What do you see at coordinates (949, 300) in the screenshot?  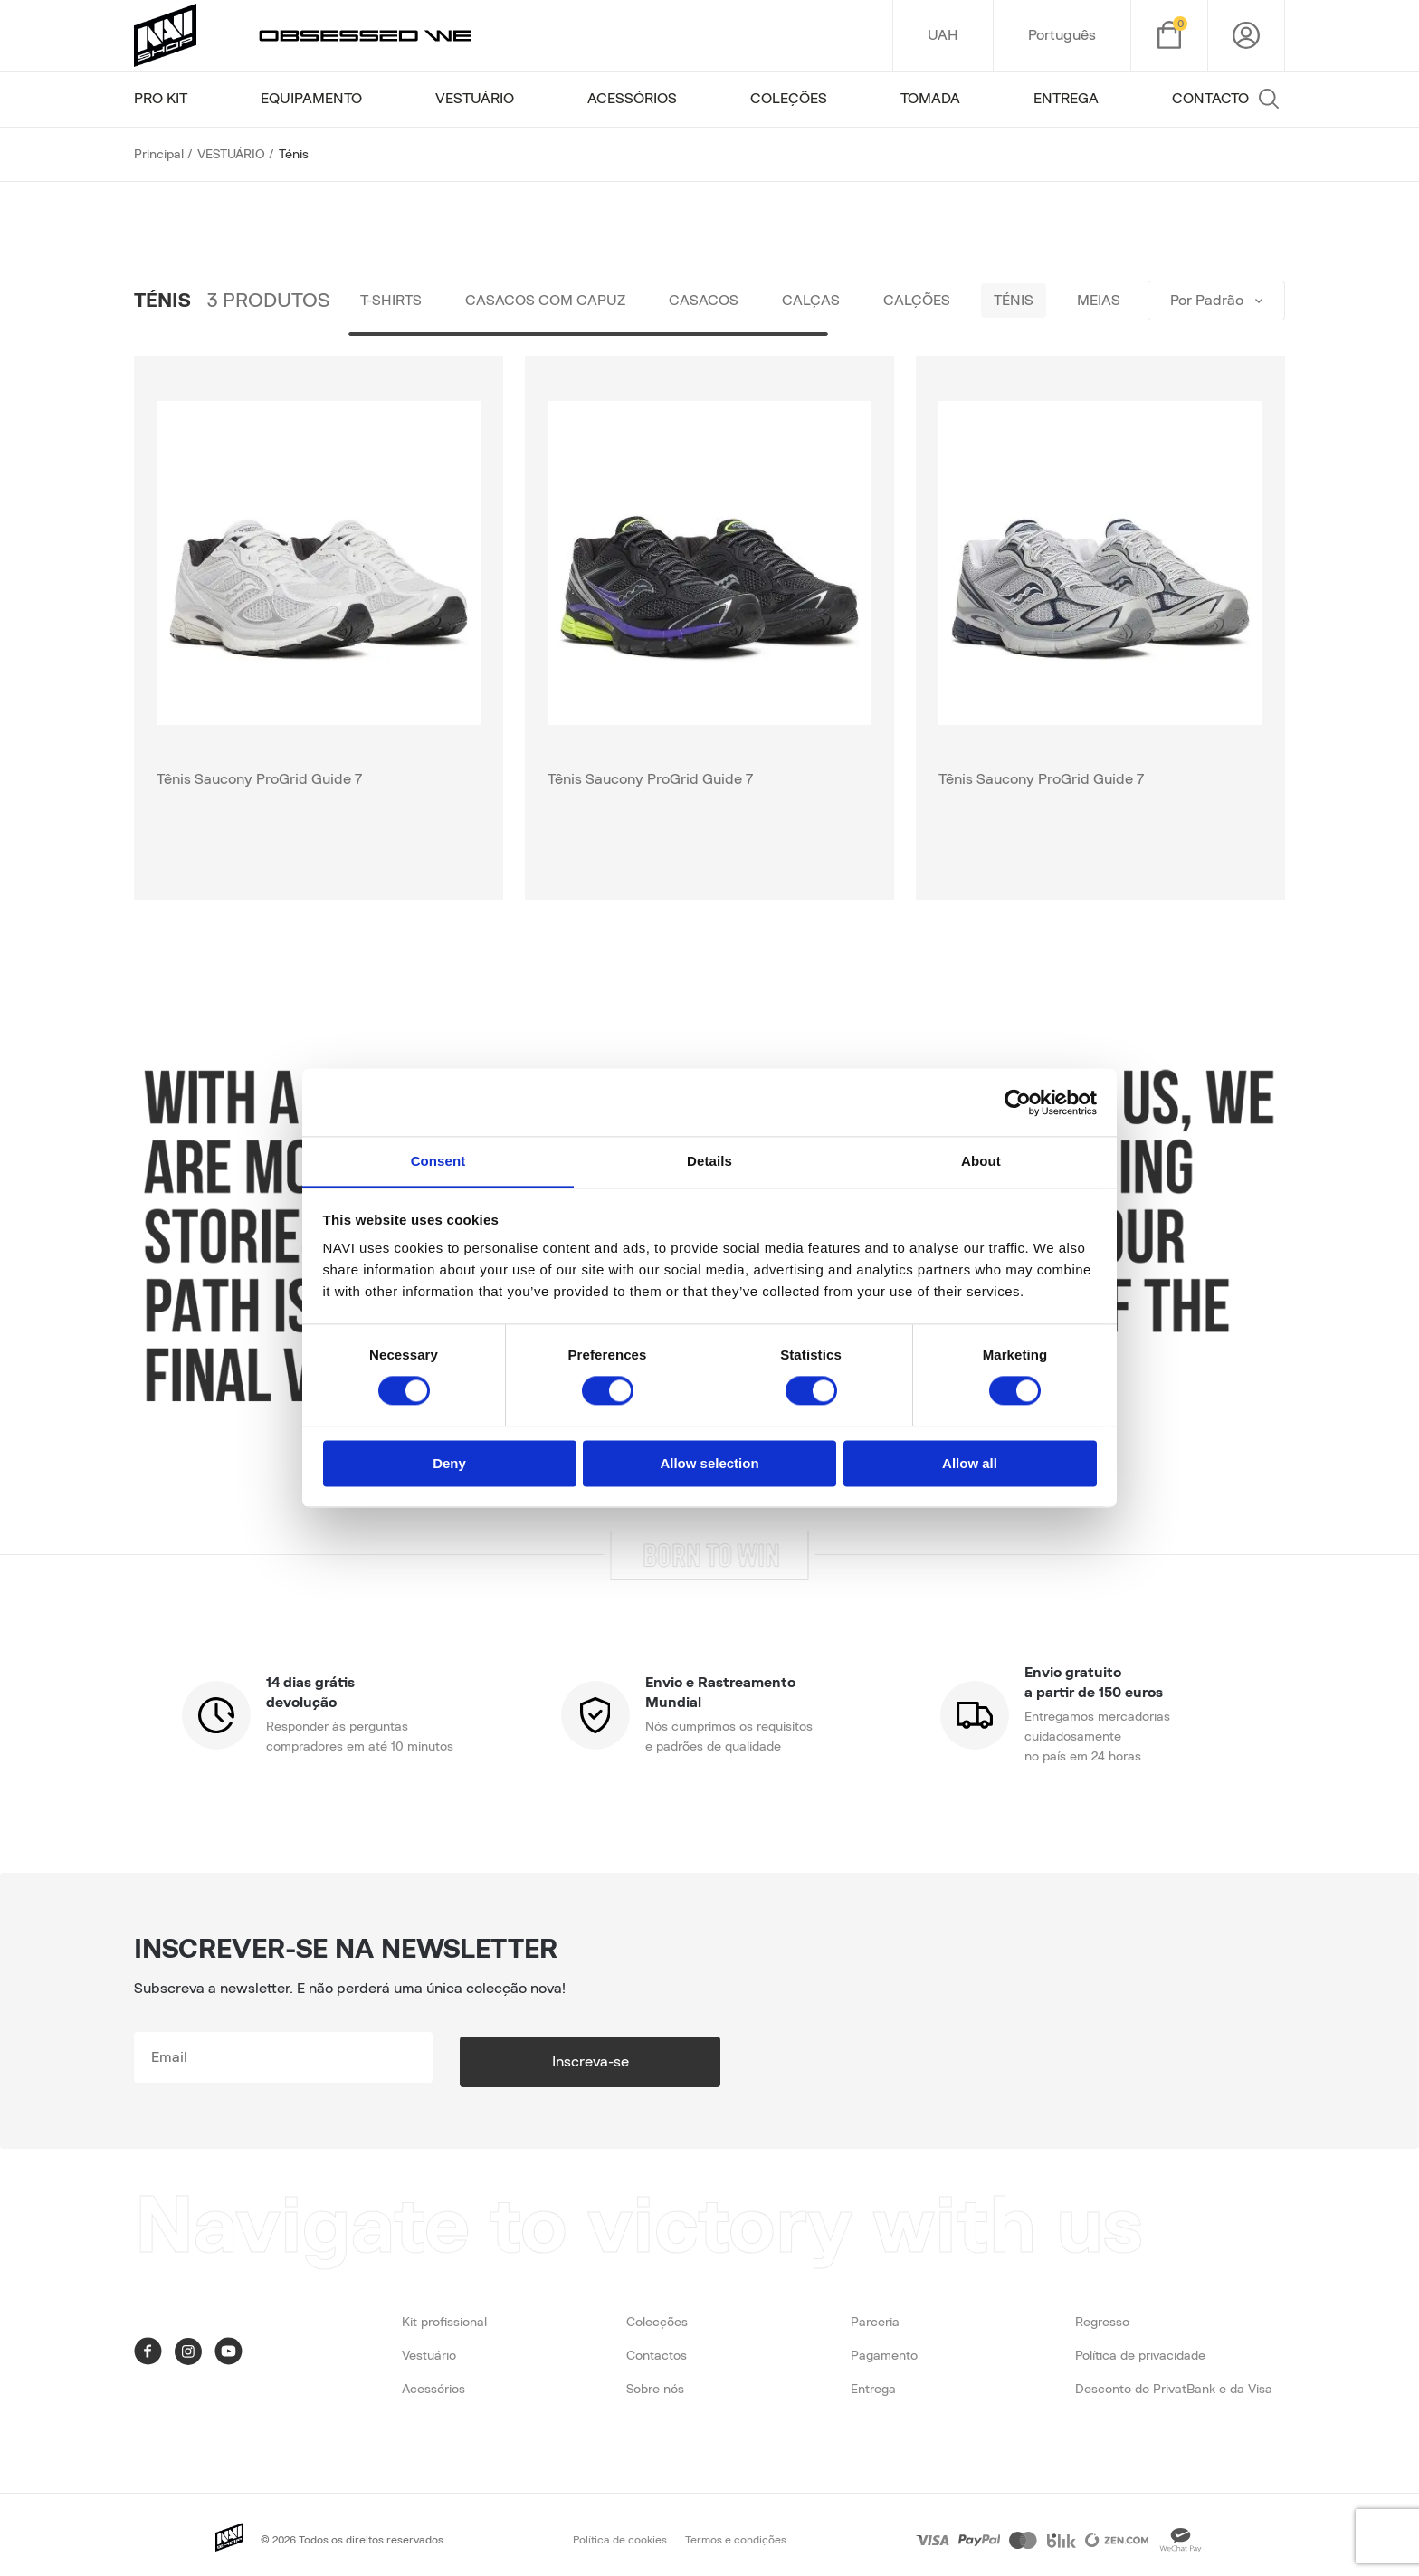 I see `Calções` at bounding box center [949, 300].